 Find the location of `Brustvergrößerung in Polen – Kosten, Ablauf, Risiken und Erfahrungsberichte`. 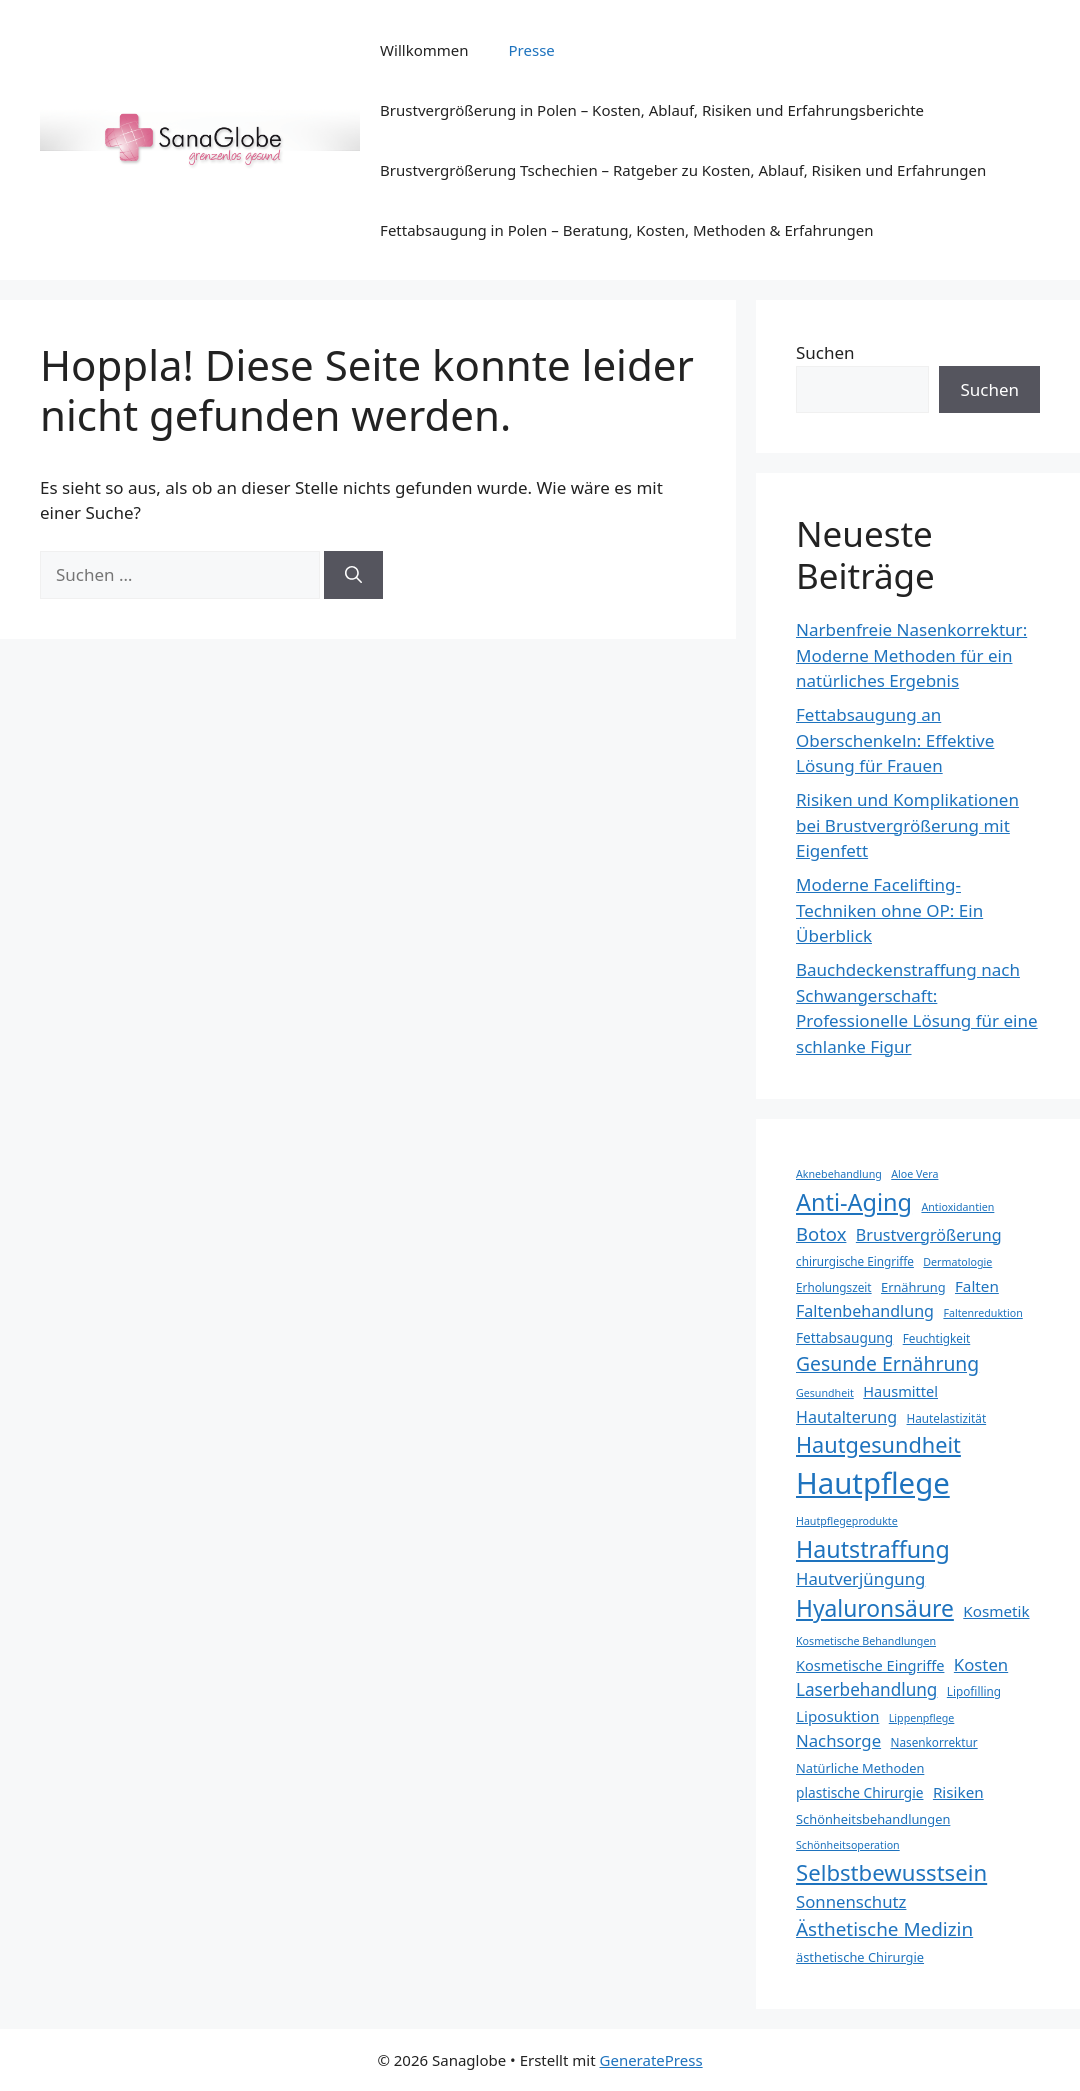

Brustvergrößerung in Polen – Kosten, Ablauf, Risiken und Erfahrungsberichte is located at coordinates (652, 110).